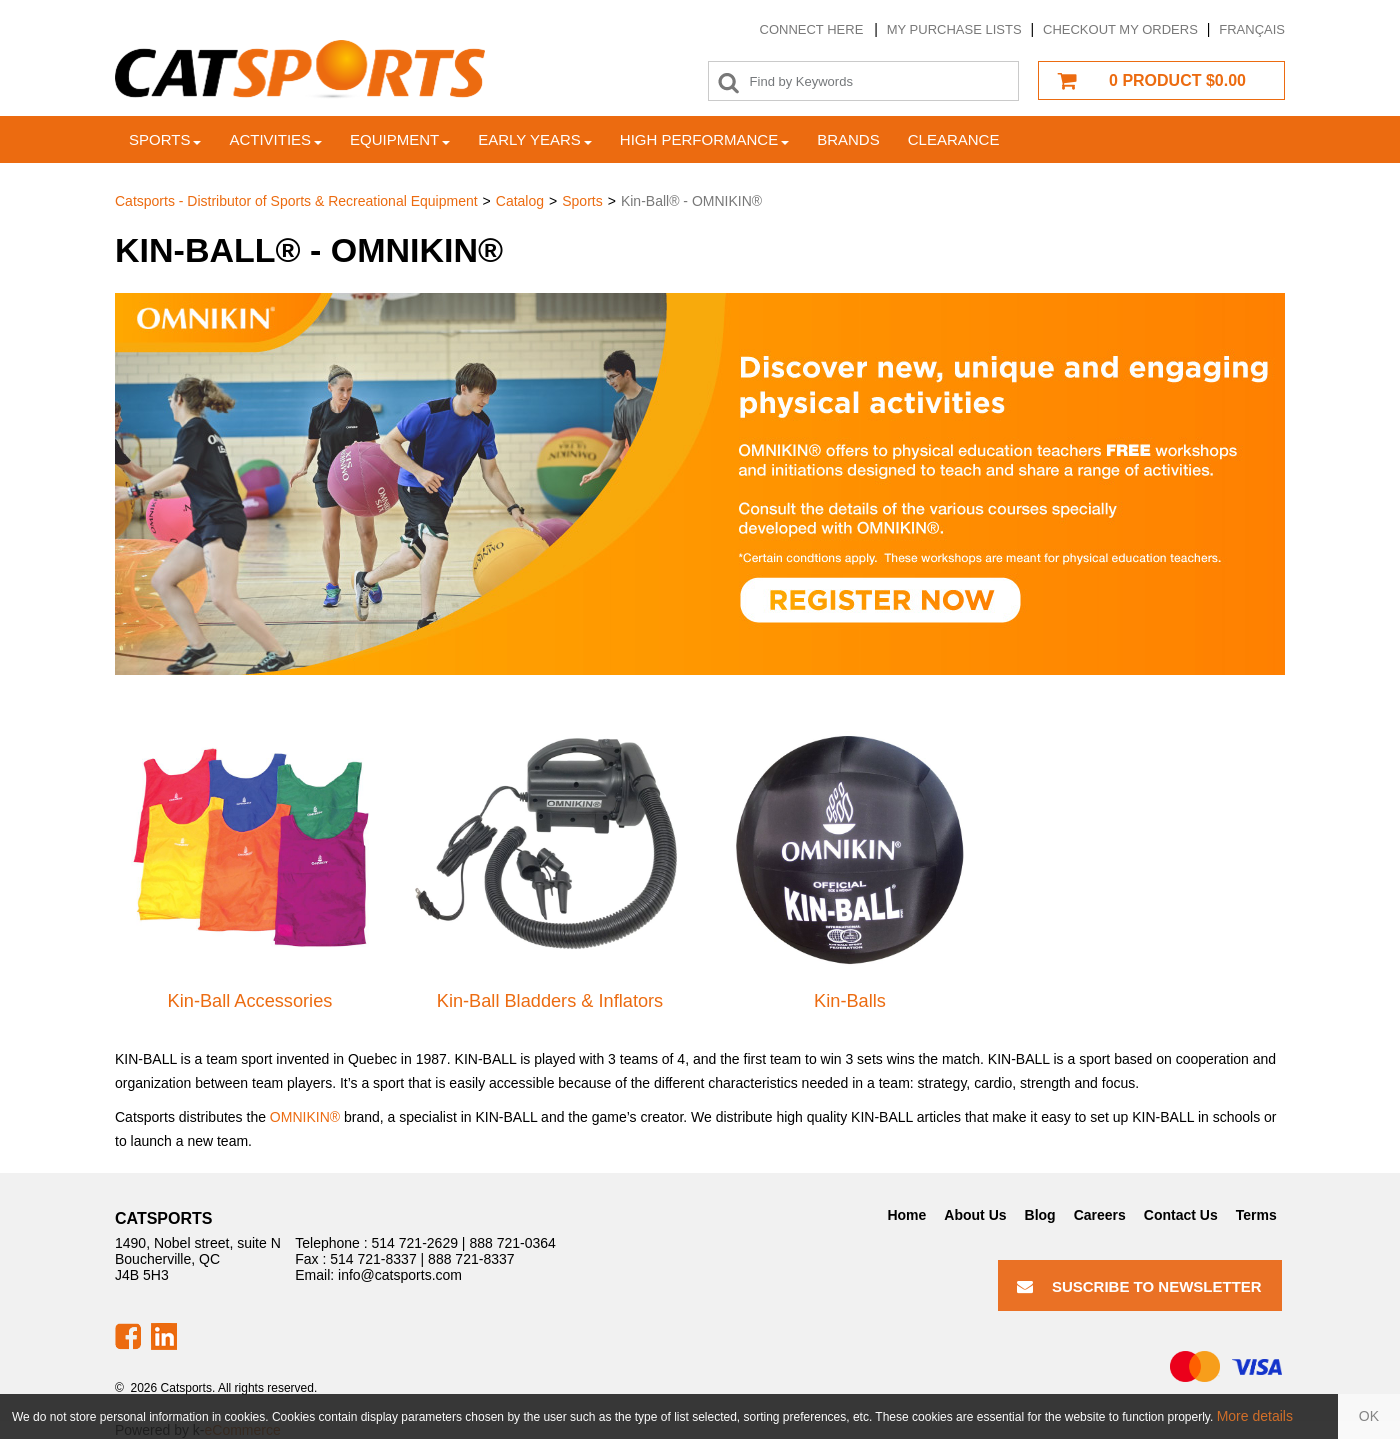 The height and width of the screenshot is (1439, 1400). Describe the element at coordinates (550, 1001) in the screenshot. I see `Kin-Ball Bladders & Inflators` at that location.